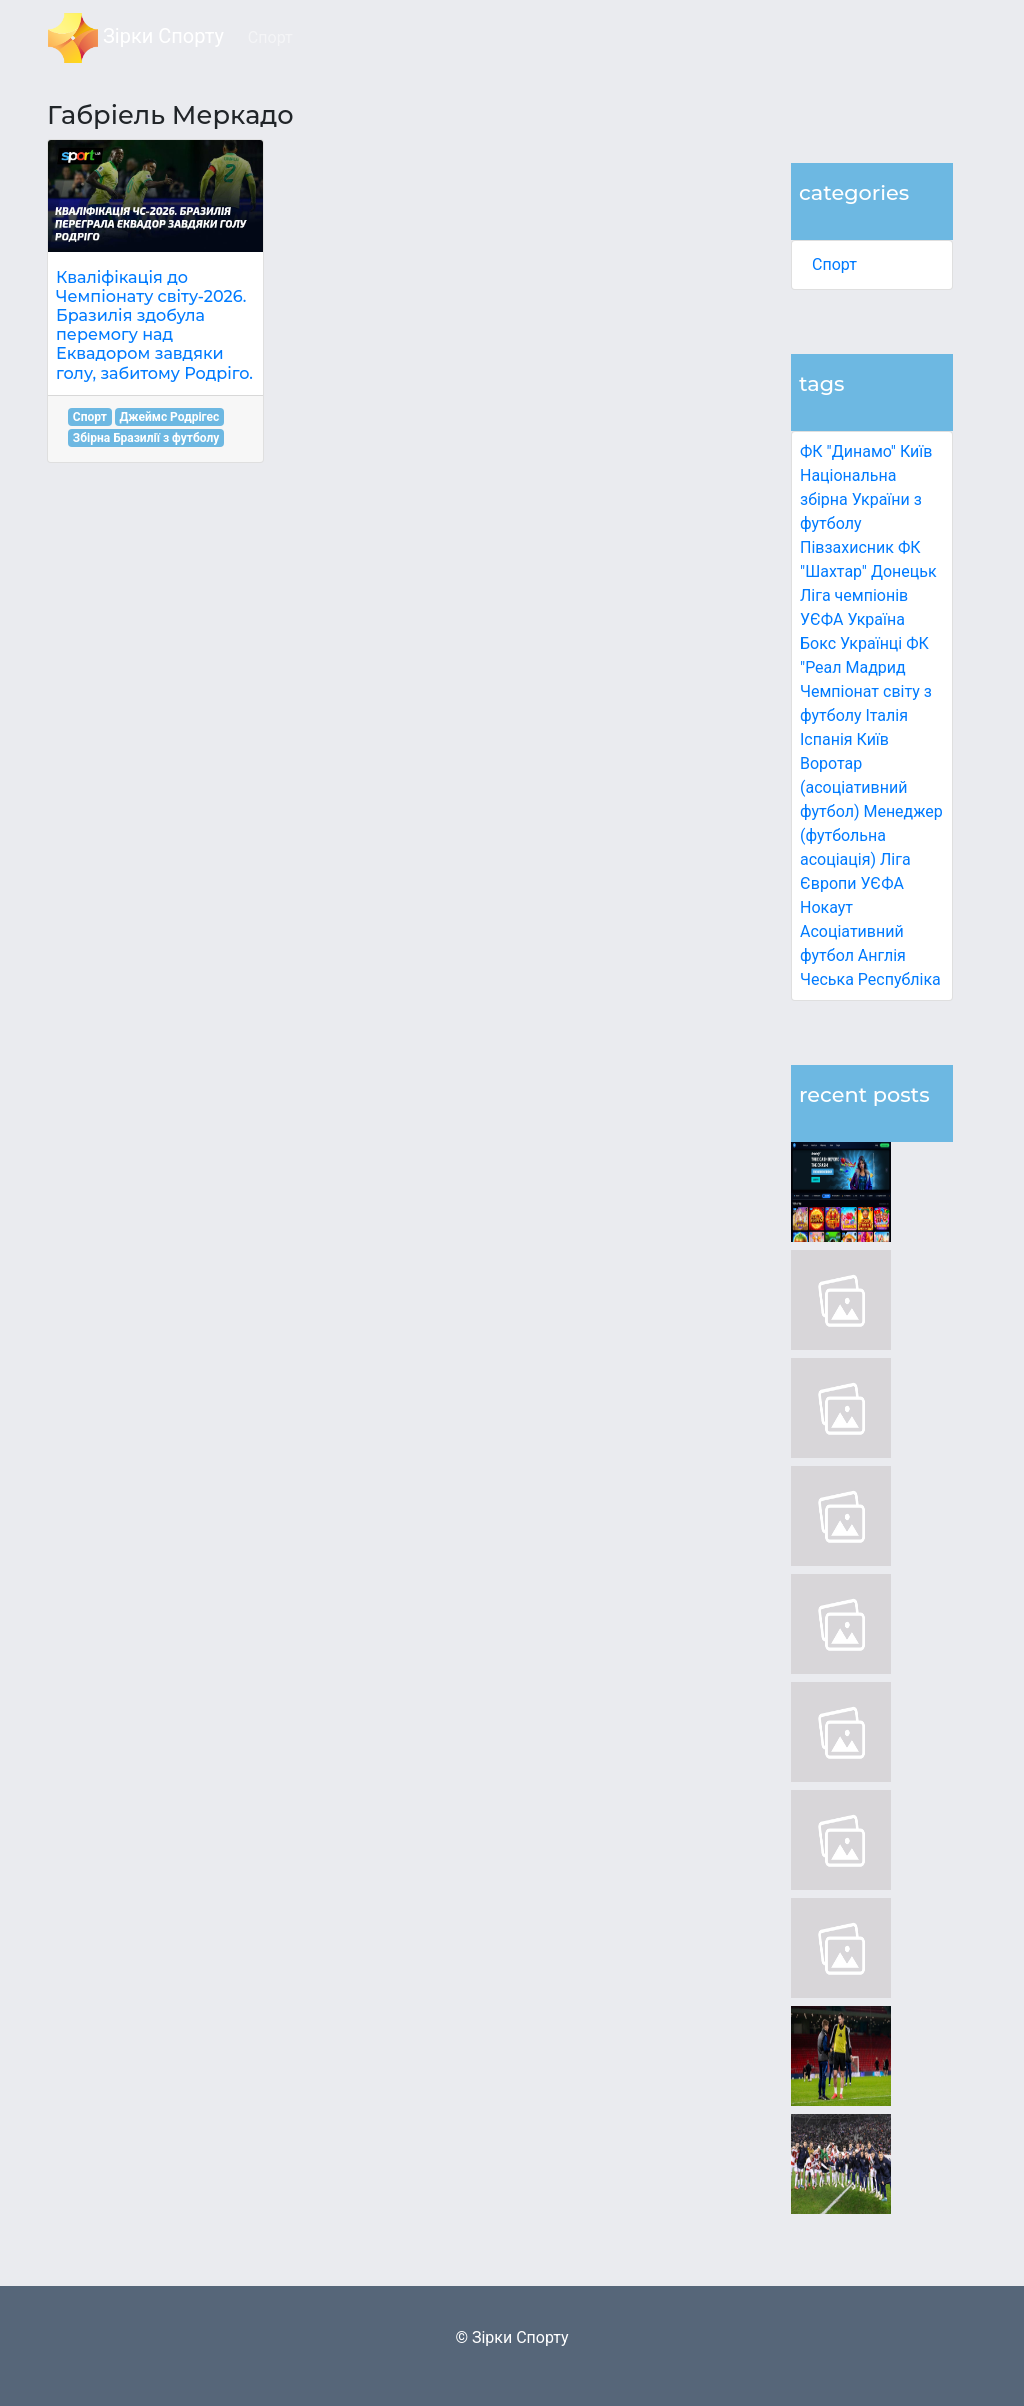 The image size is (1024, 2406). What do you see at coordinates (873, 739) in the screenshot?
I see `Київ` at bounding box center [873, 739].